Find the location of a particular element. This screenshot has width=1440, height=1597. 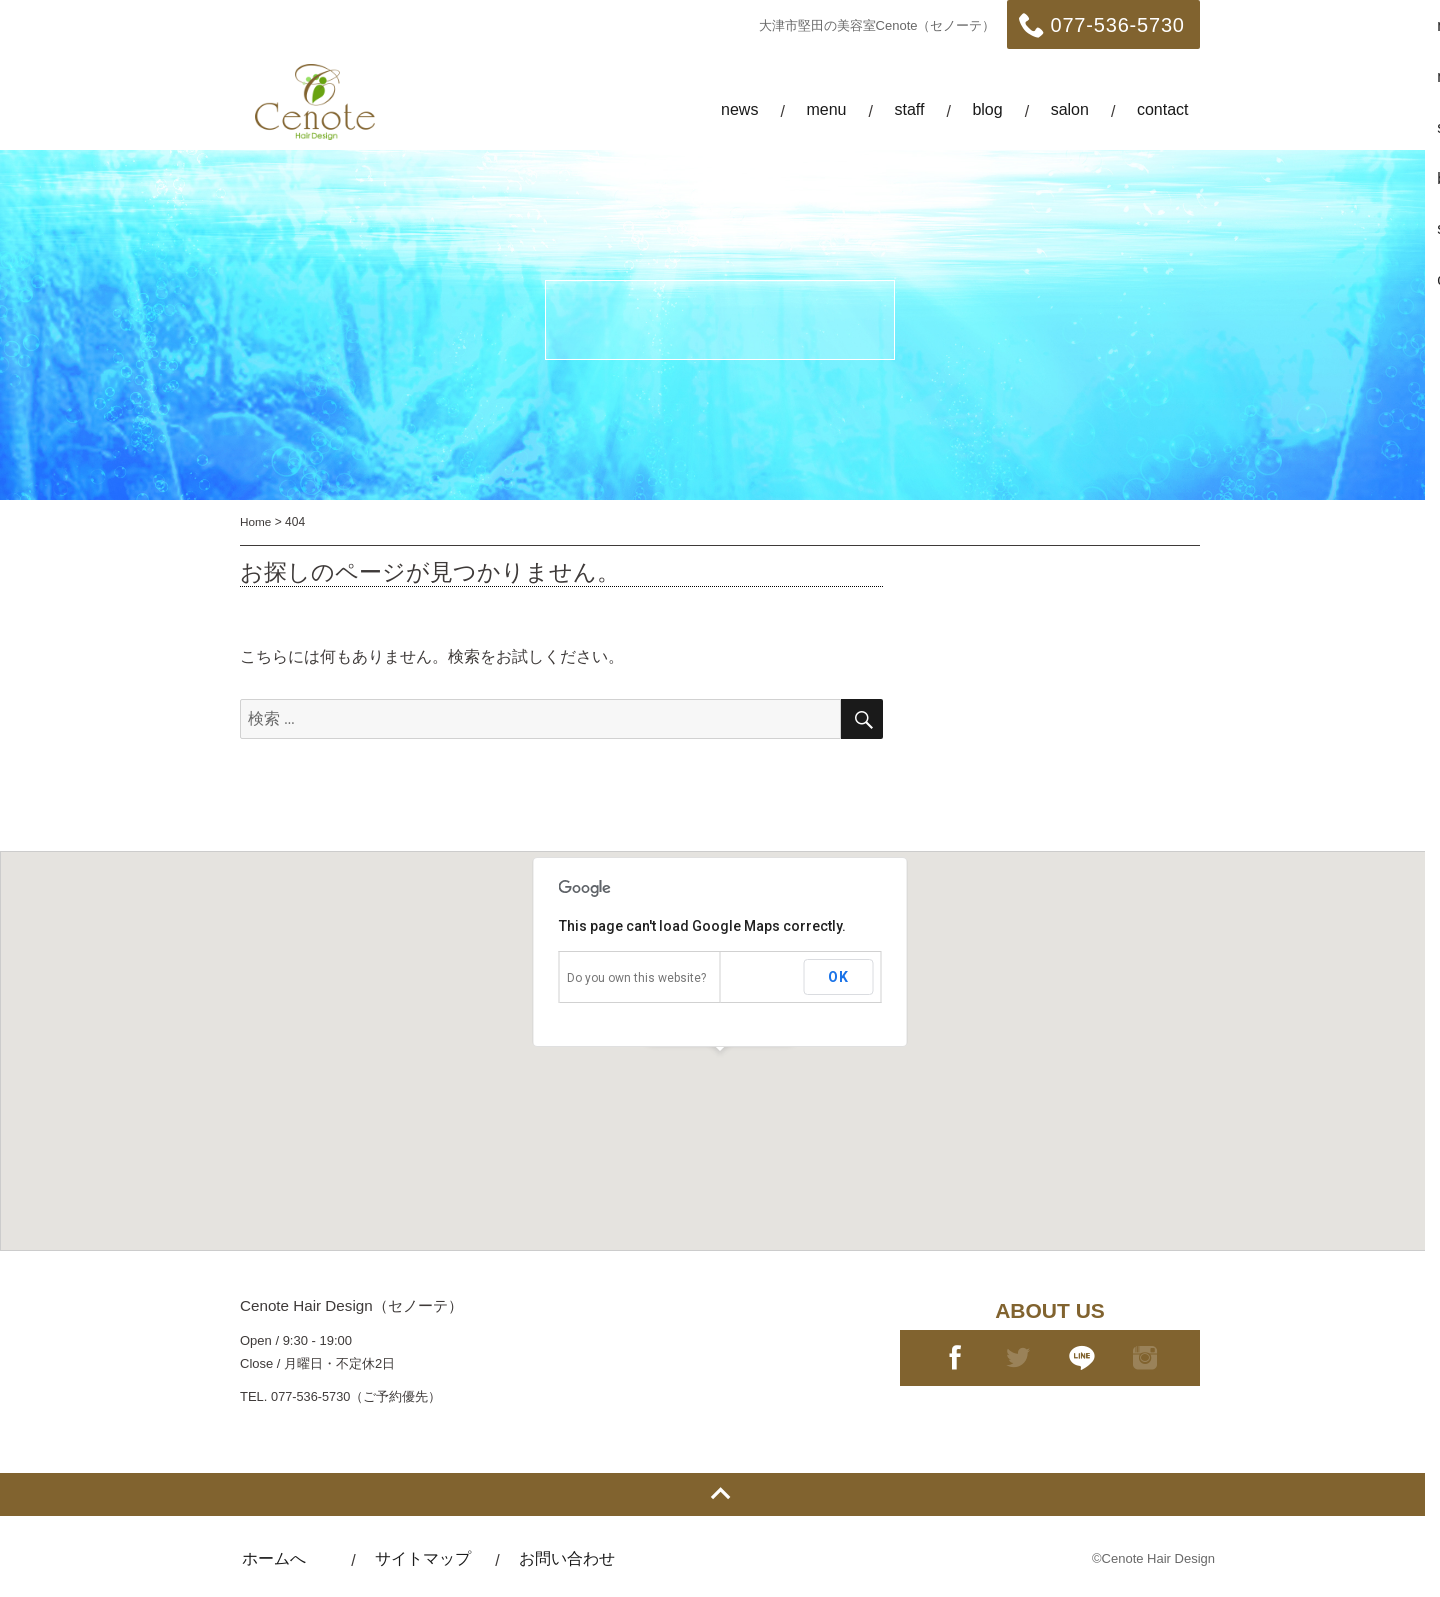

Do you own this website? is located at coordinates (636, 978).